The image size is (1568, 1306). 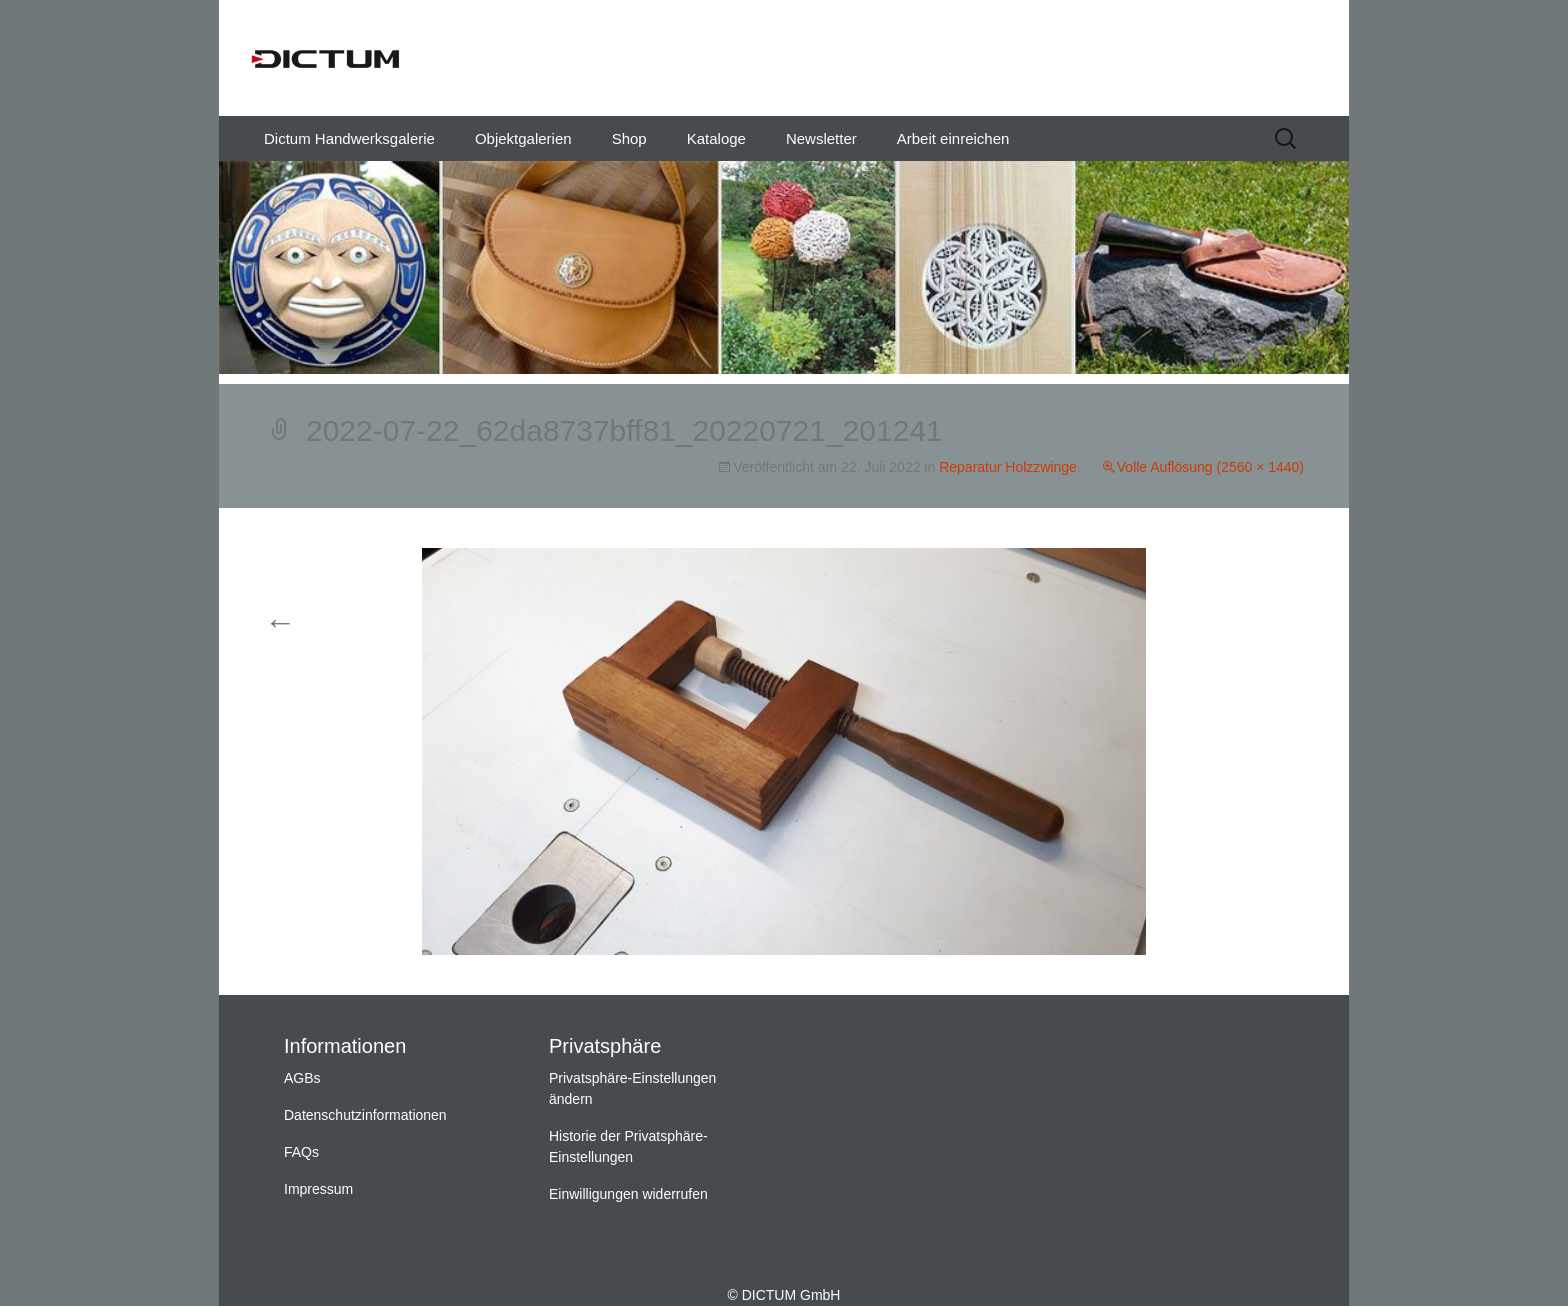 What do you see at coordinates (302, 1078) in the screenshot?
I see `AGBs` at bounding box center [302, 1078].